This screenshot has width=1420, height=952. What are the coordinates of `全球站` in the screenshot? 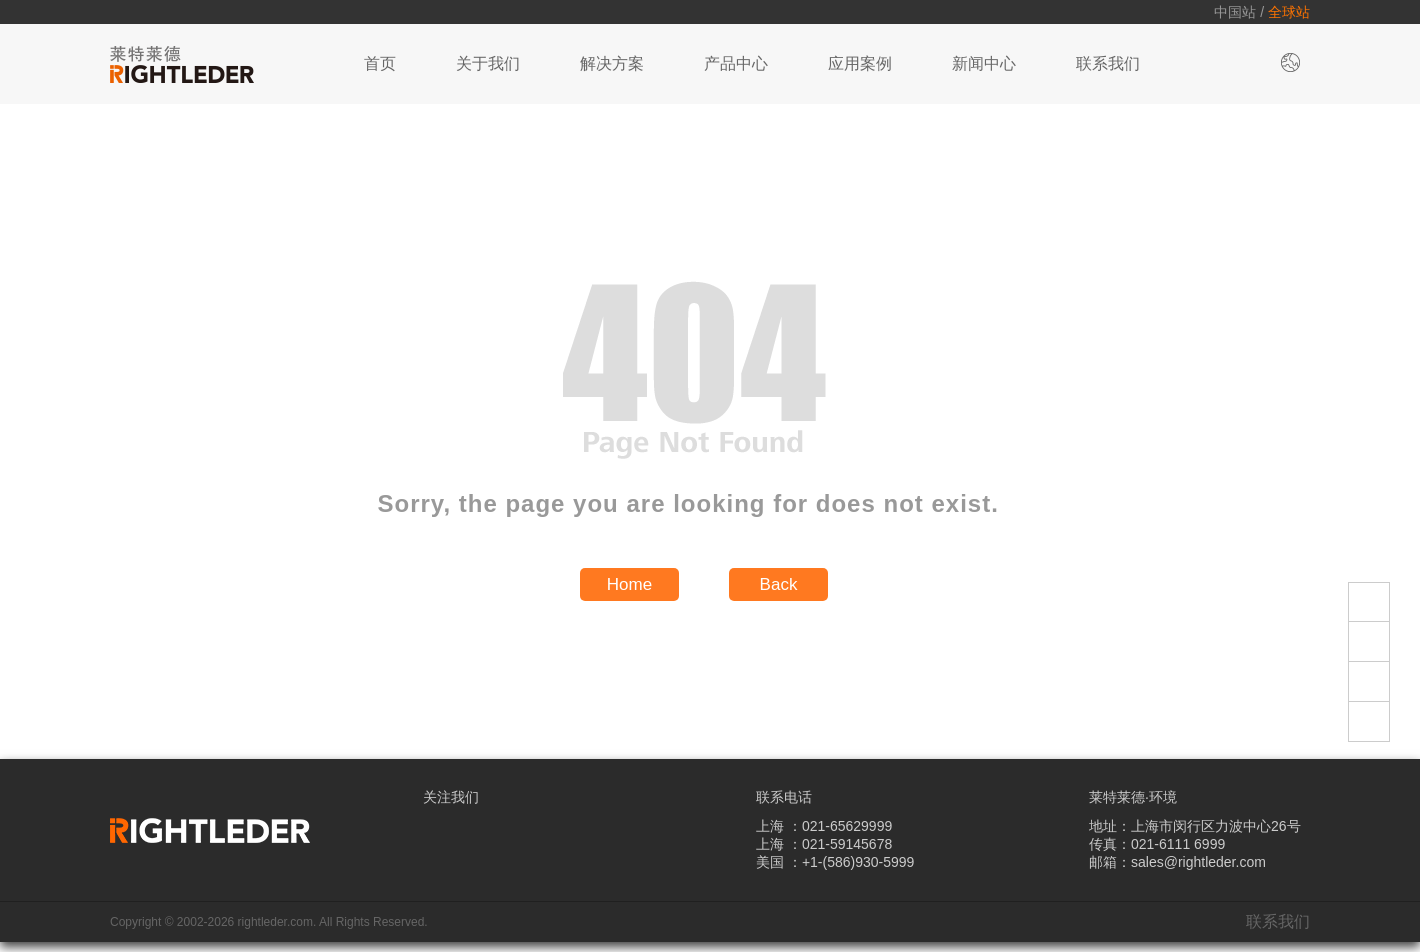 It's located at (1289, 12).